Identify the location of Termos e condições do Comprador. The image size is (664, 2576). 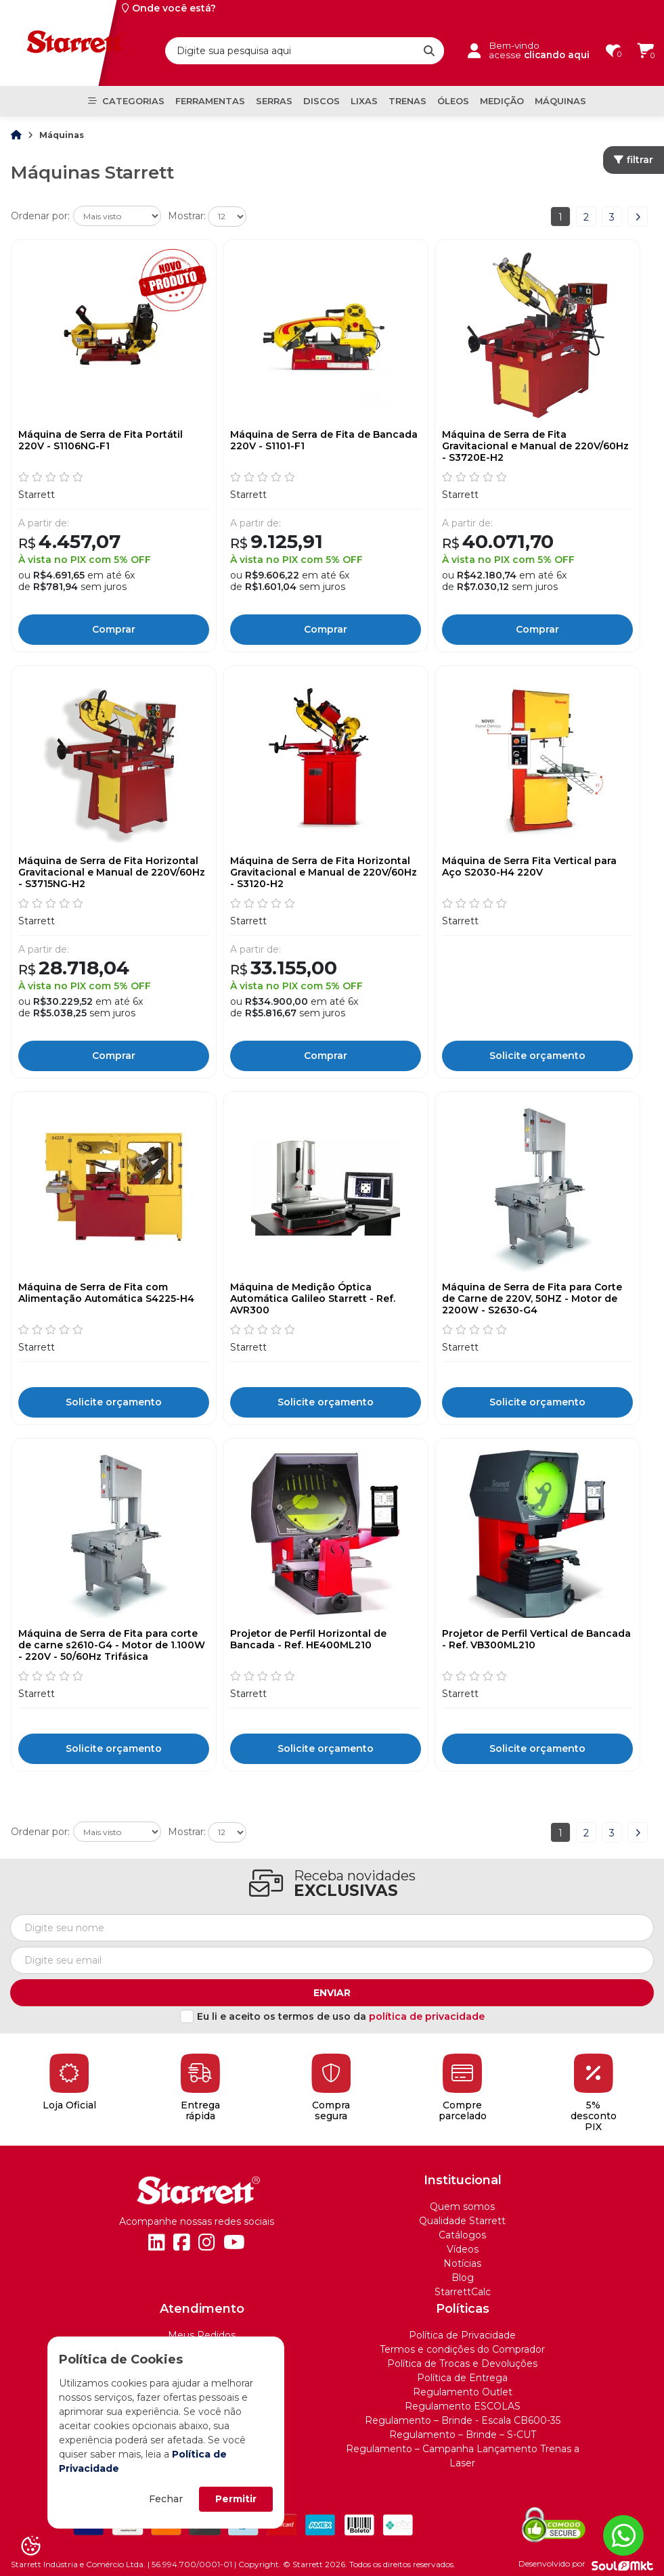
(462, 2349).